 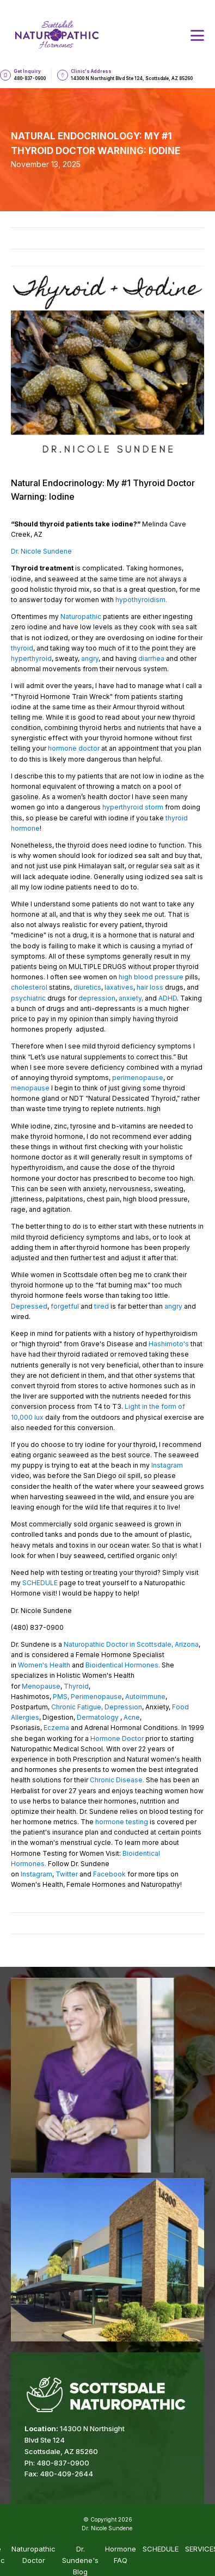 I want to click on Perimenopause, so click(x=96, y=1696).